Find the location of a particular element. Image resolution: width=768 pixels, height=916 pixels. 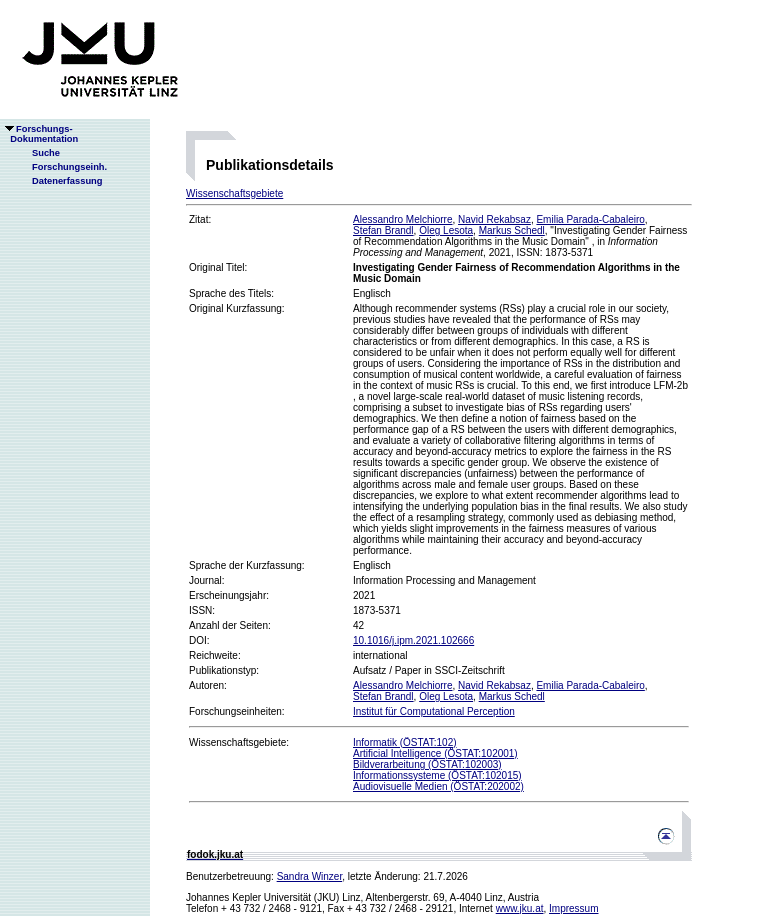

Impressum is located at coordinates (573, 908).